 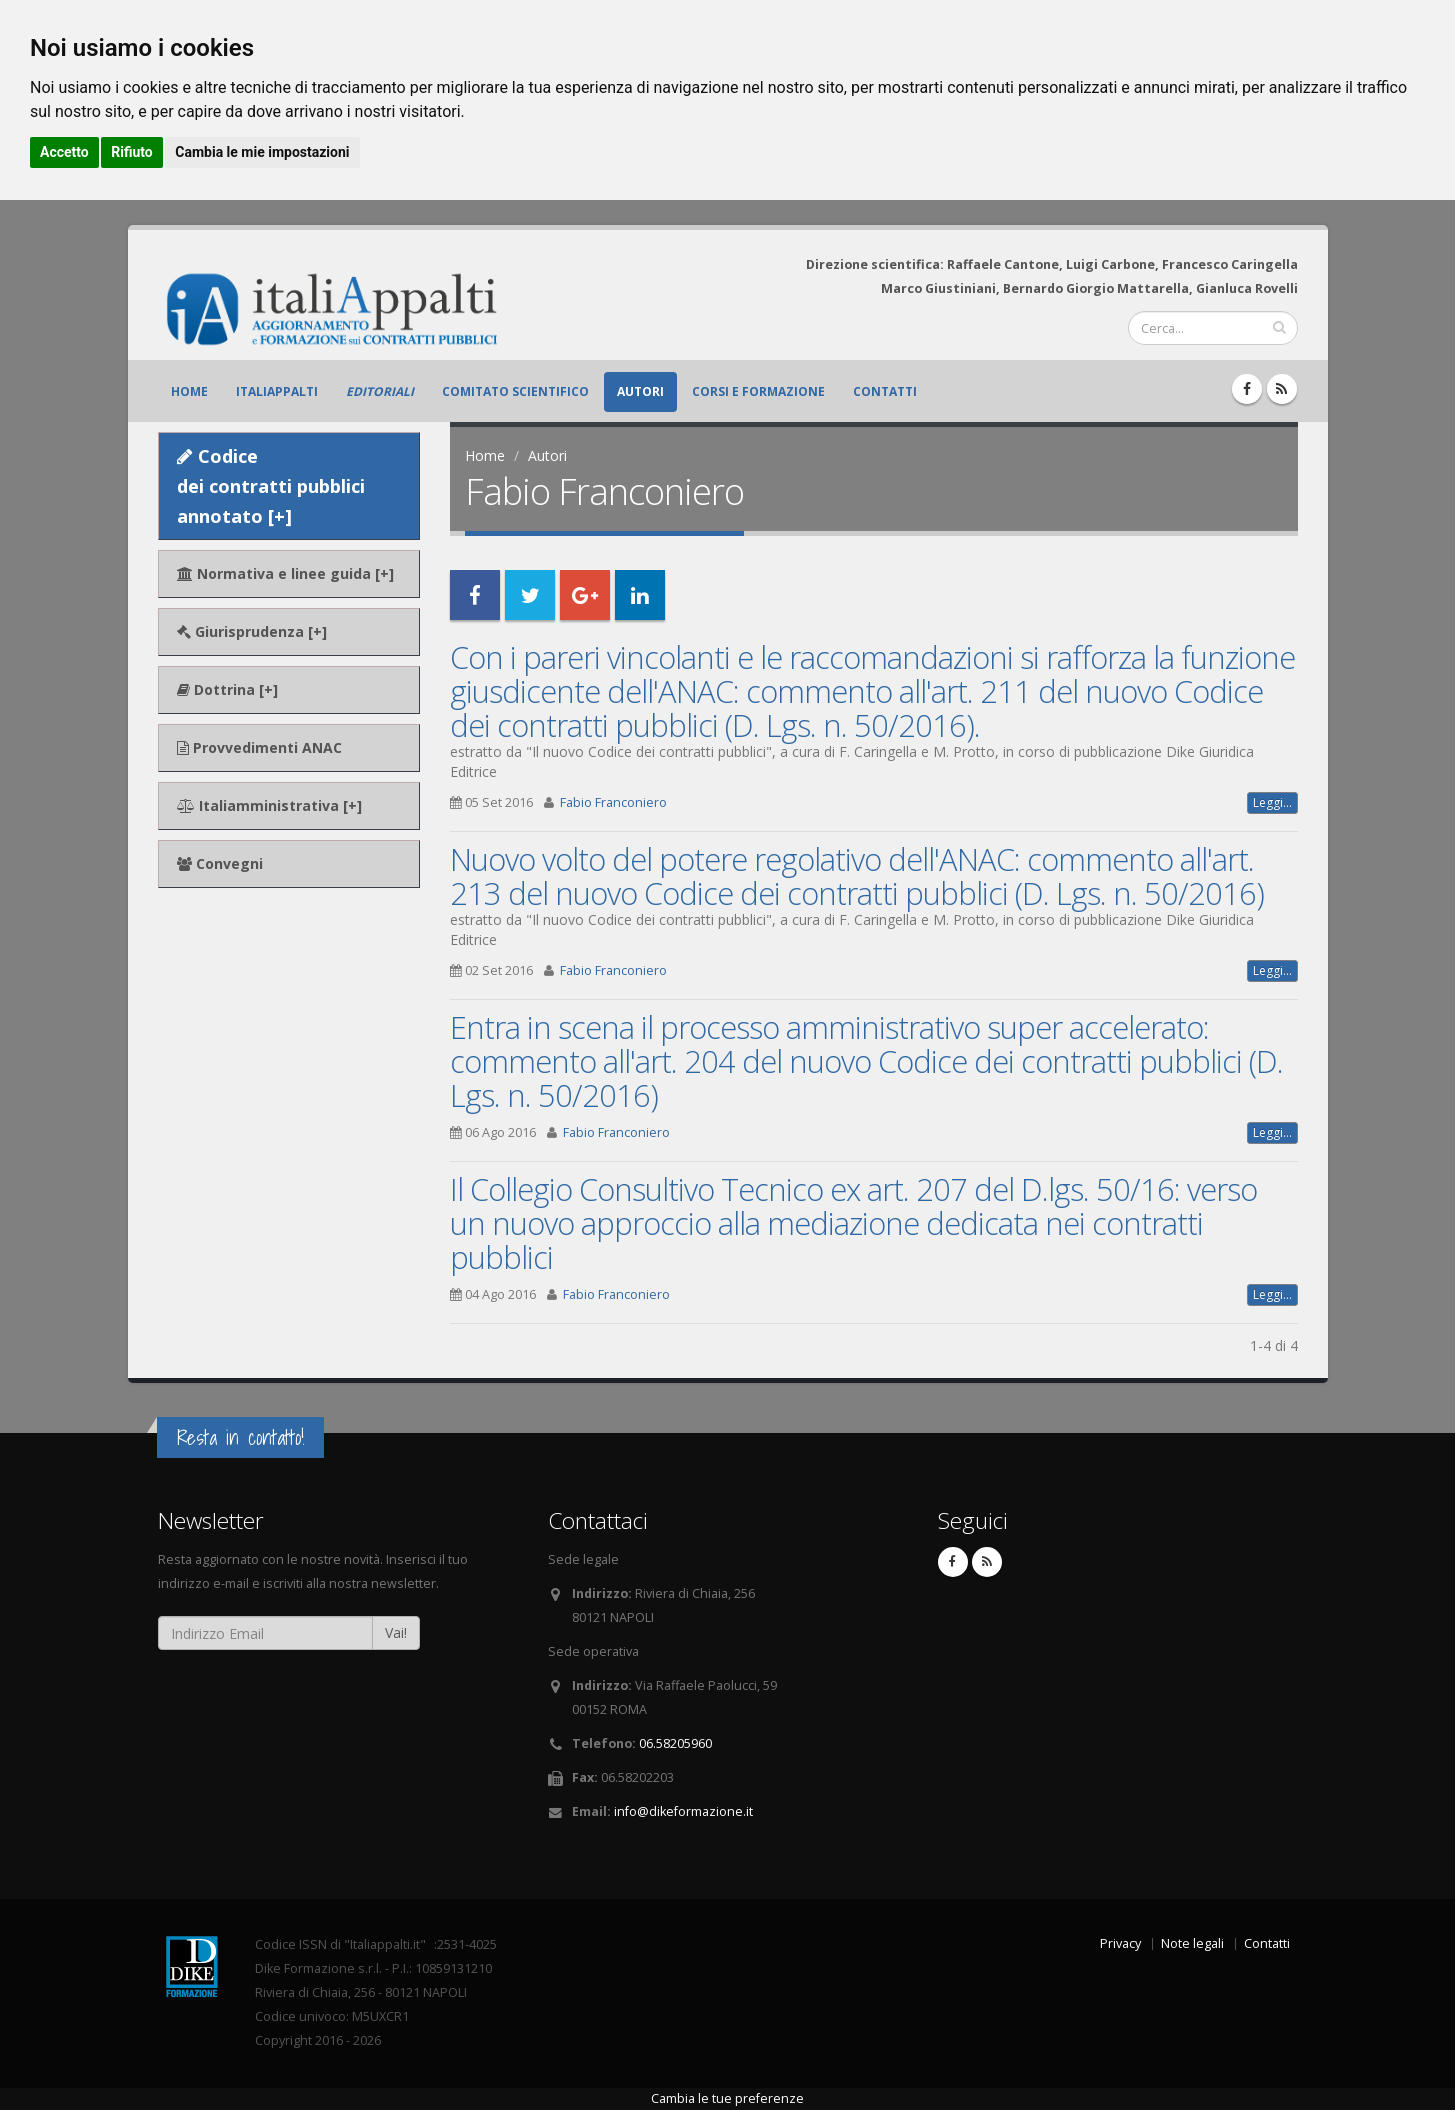 What do you see at coordinates (675, 1743) in the screenshot?
I see `06.58205960` at bounding box center [675, 1743].